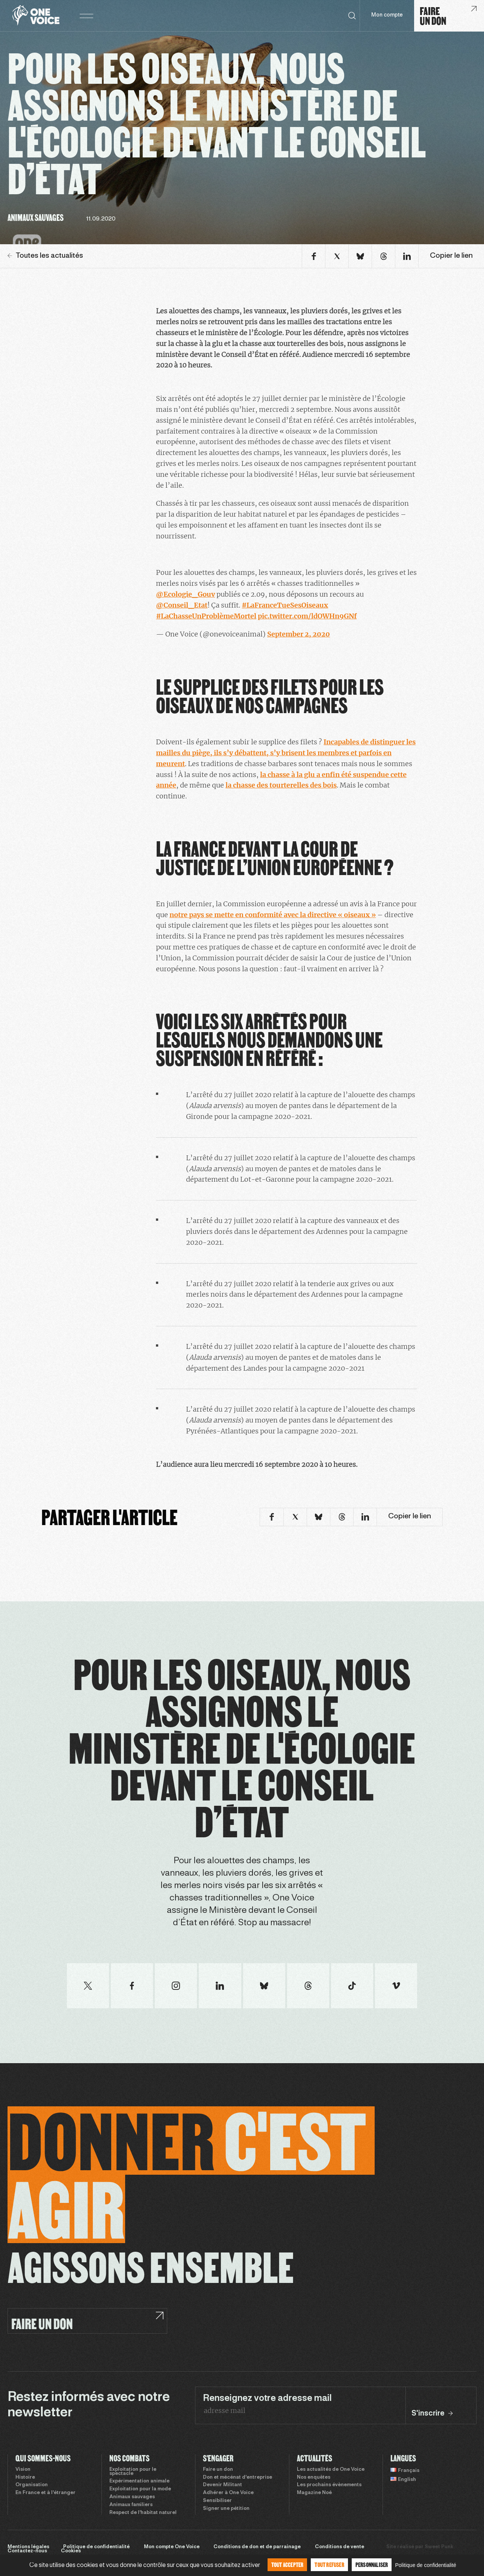  I want to click on Conditions de don et de parrainage, so click(257, 2547).